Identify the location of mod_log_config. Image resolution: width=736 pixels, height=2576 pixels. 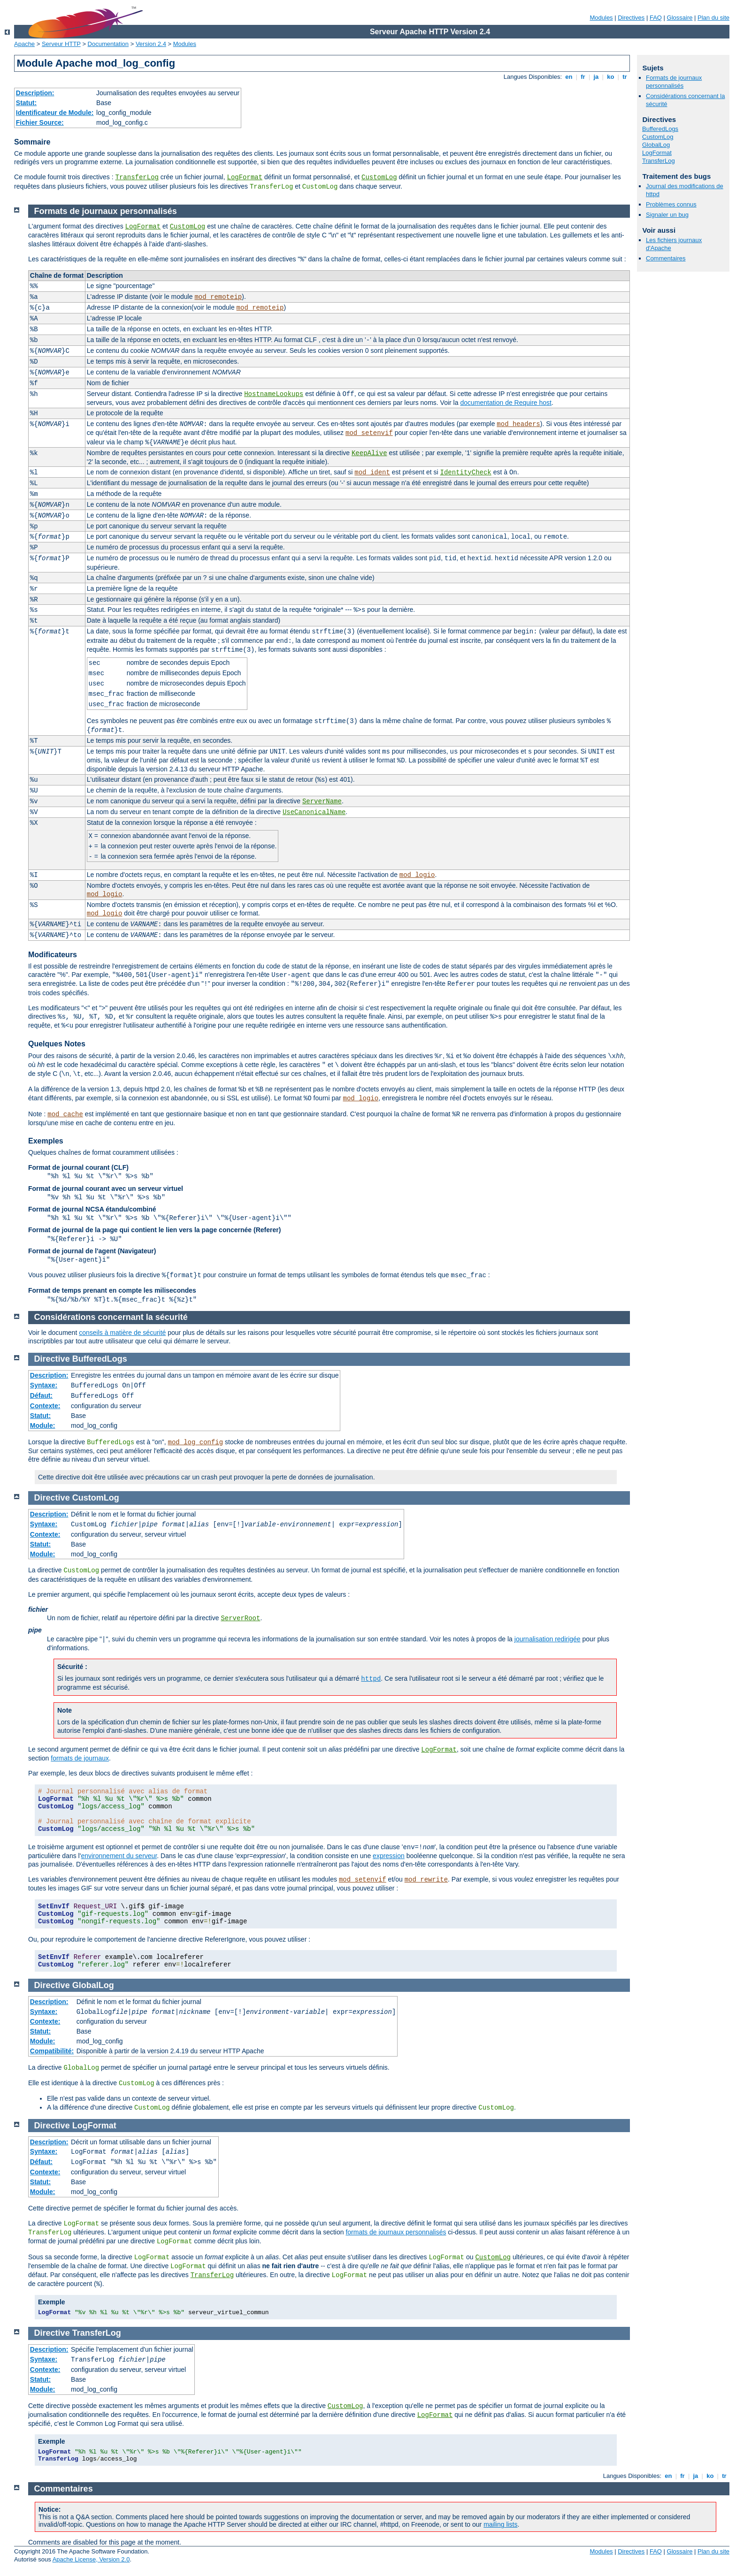
(195, 1442).